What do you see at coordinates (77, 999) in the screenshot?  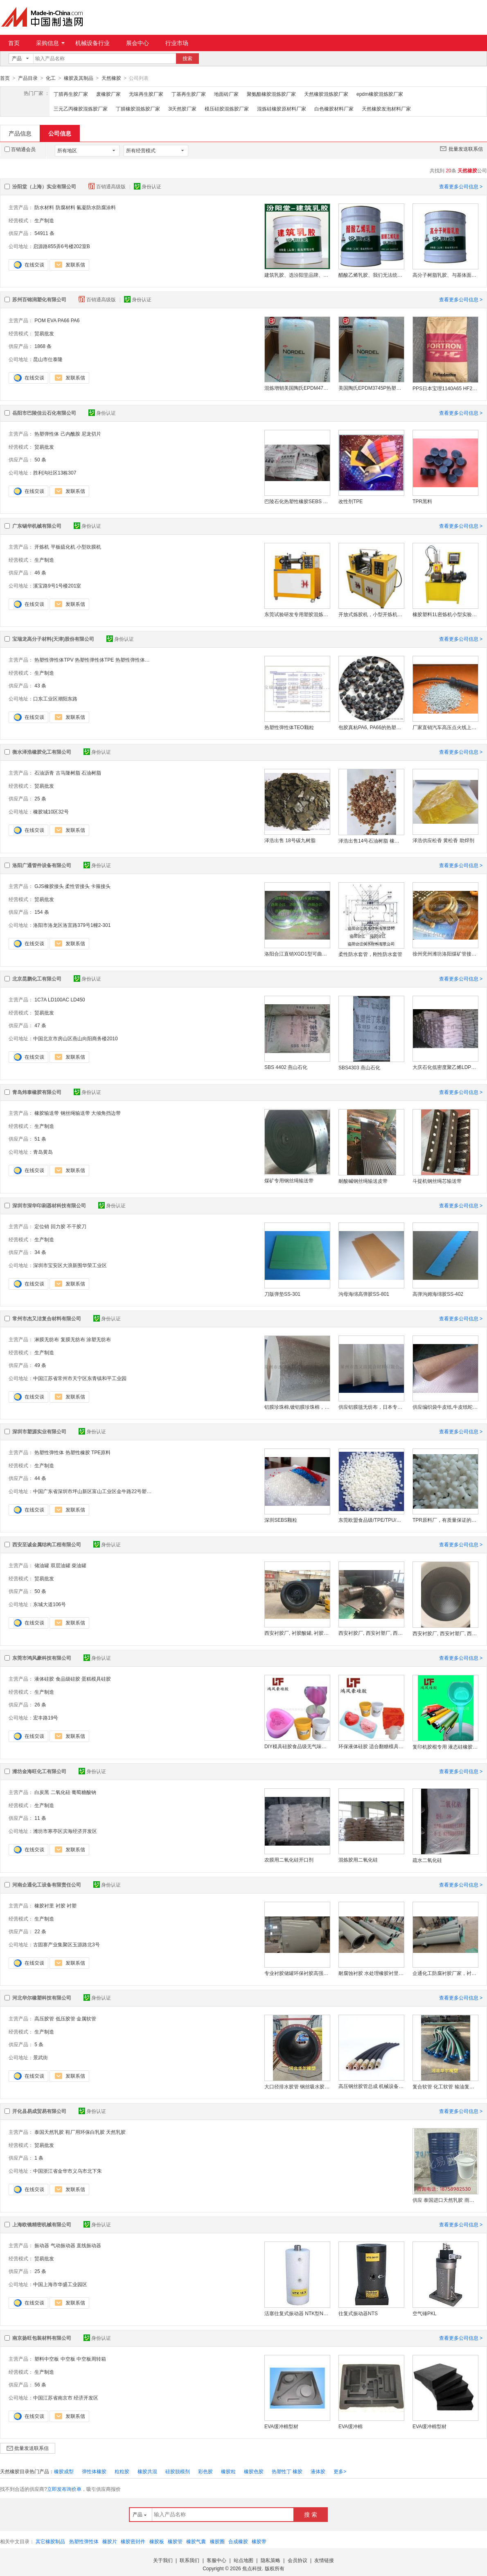 I see `LD450` at bounding box center [77, 999].